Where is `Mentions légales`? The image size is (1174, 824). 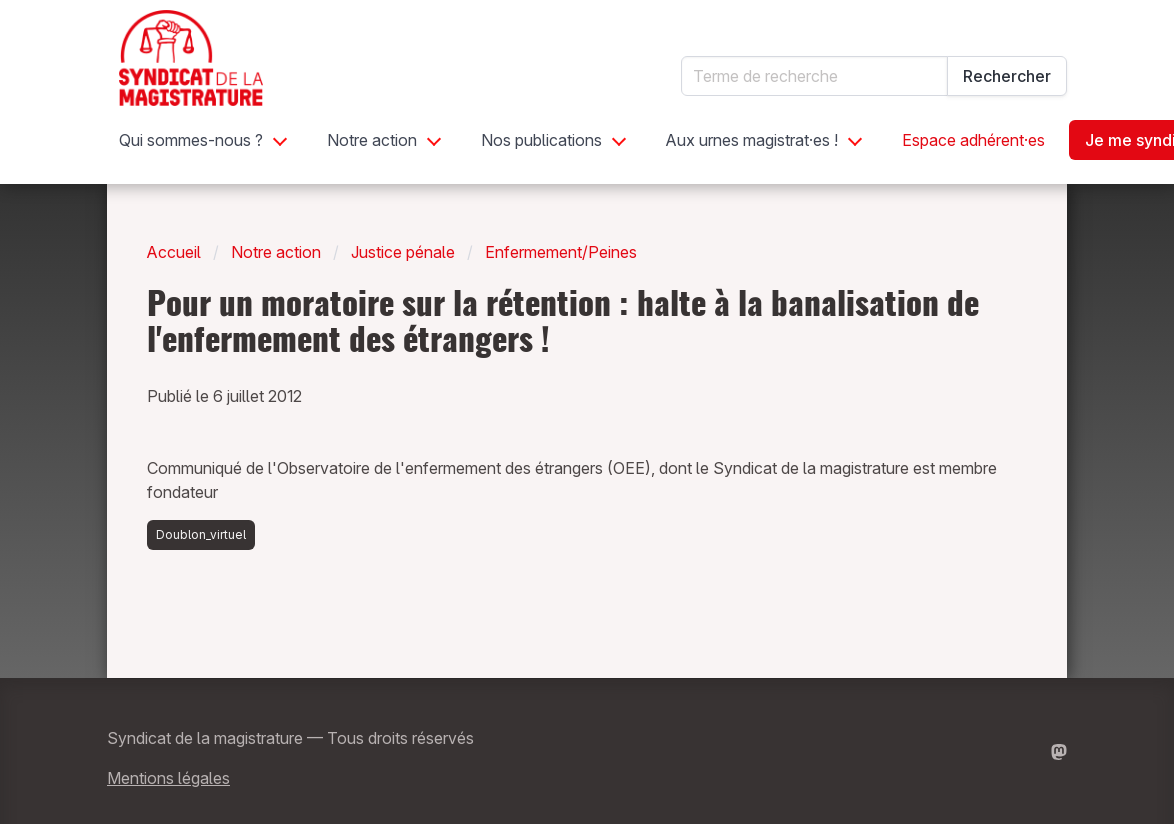 Mentions légales is located at coordinates (168, 778).